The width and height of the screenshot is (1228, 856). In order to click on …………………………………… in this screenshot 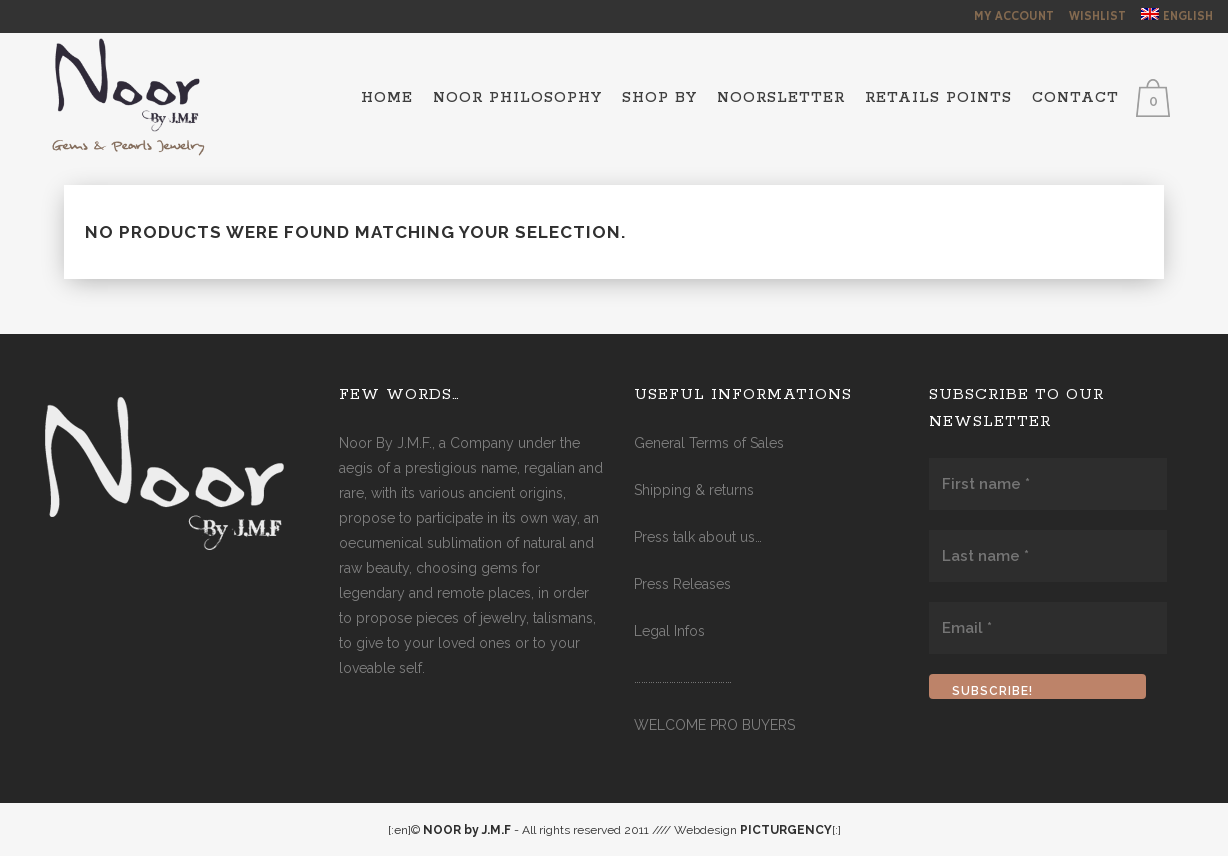, I will do `click(683, 678)`.